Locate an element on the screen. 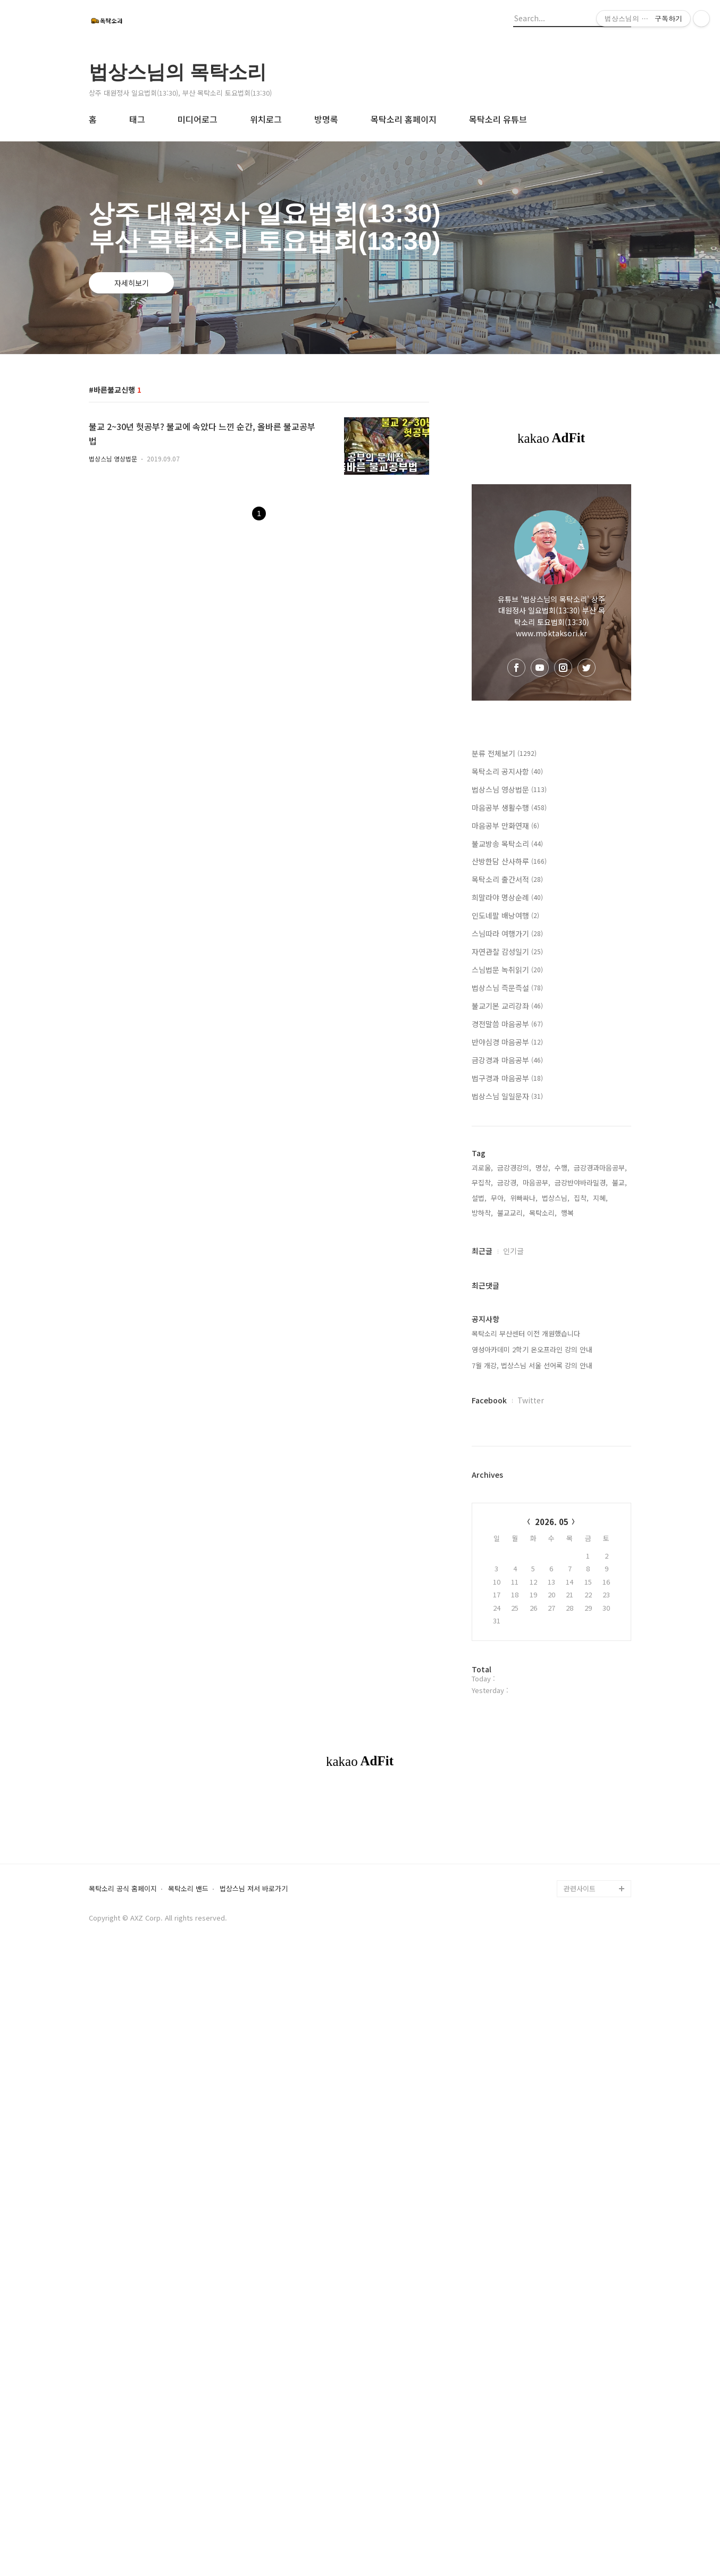 The width and height of the screenshot is (720, 2576). 법상스님 저서 바로가기 is located at coordinates (254, 2038).